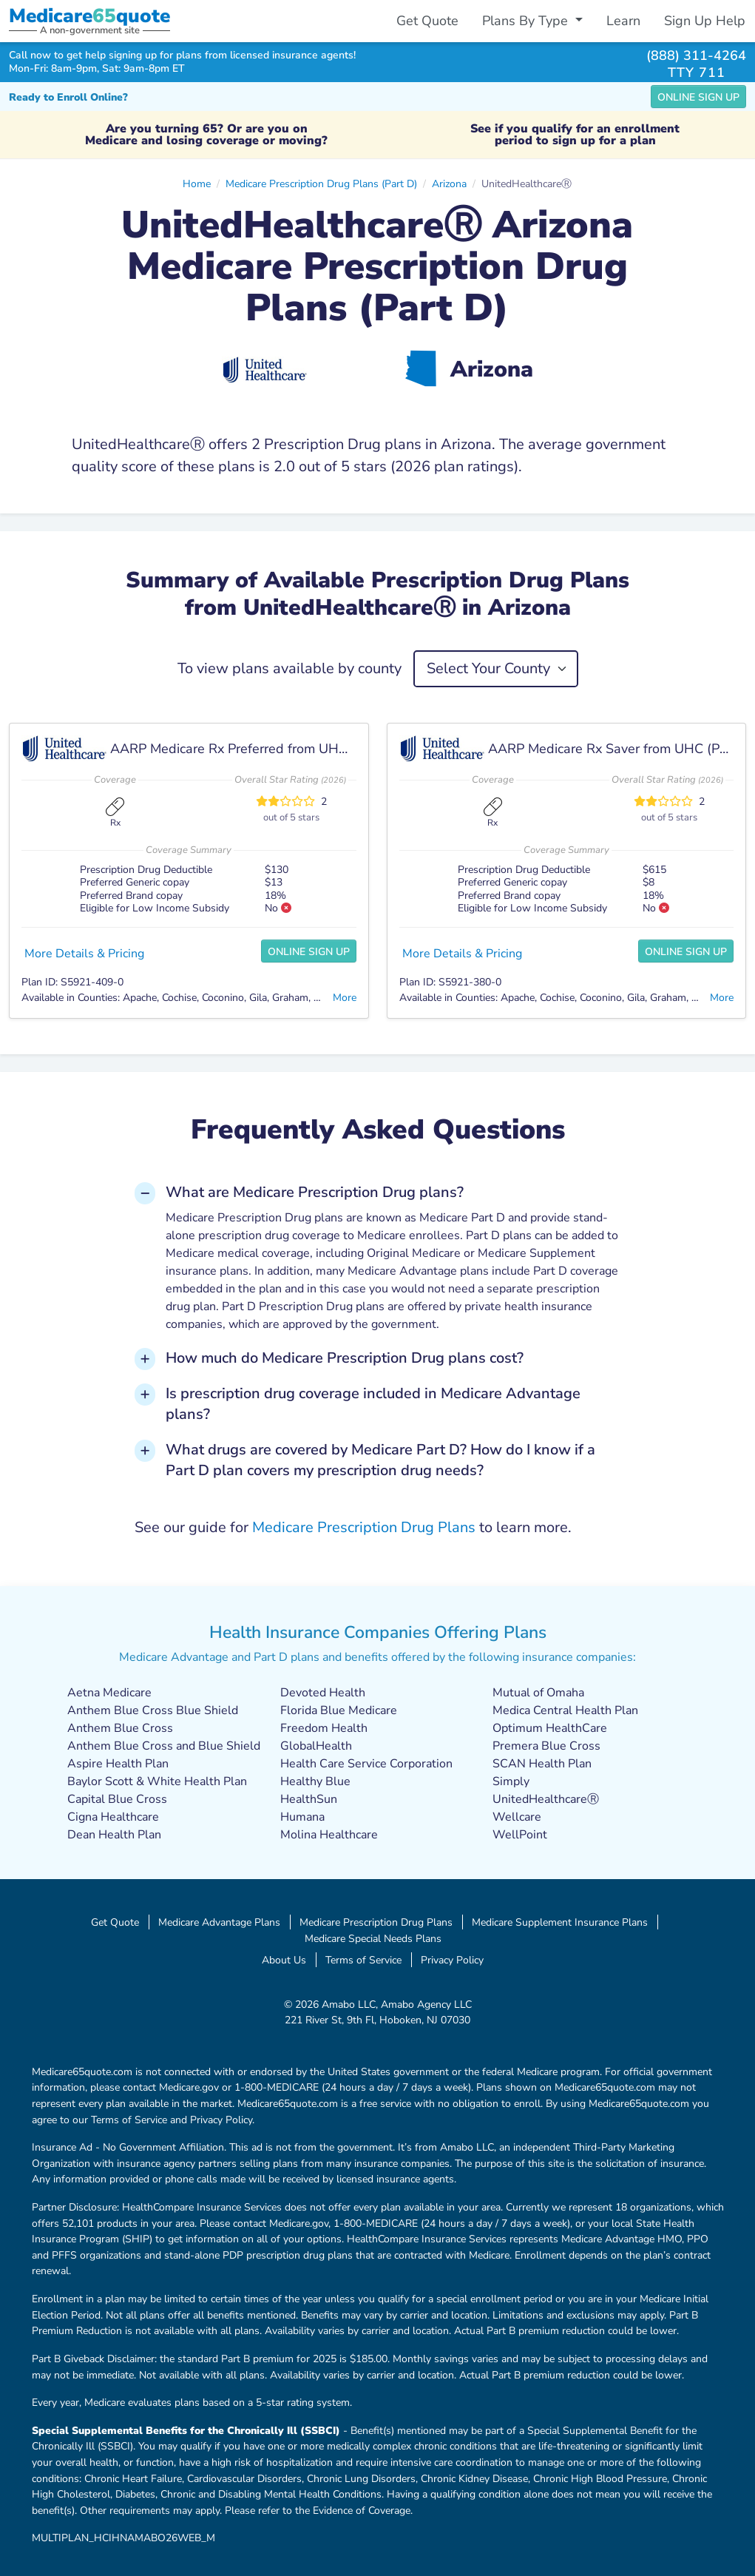  What do you see at coordinates (698, 97) in the screenshot?
I see `Online Sign Up` at bounding box center [698, 97].